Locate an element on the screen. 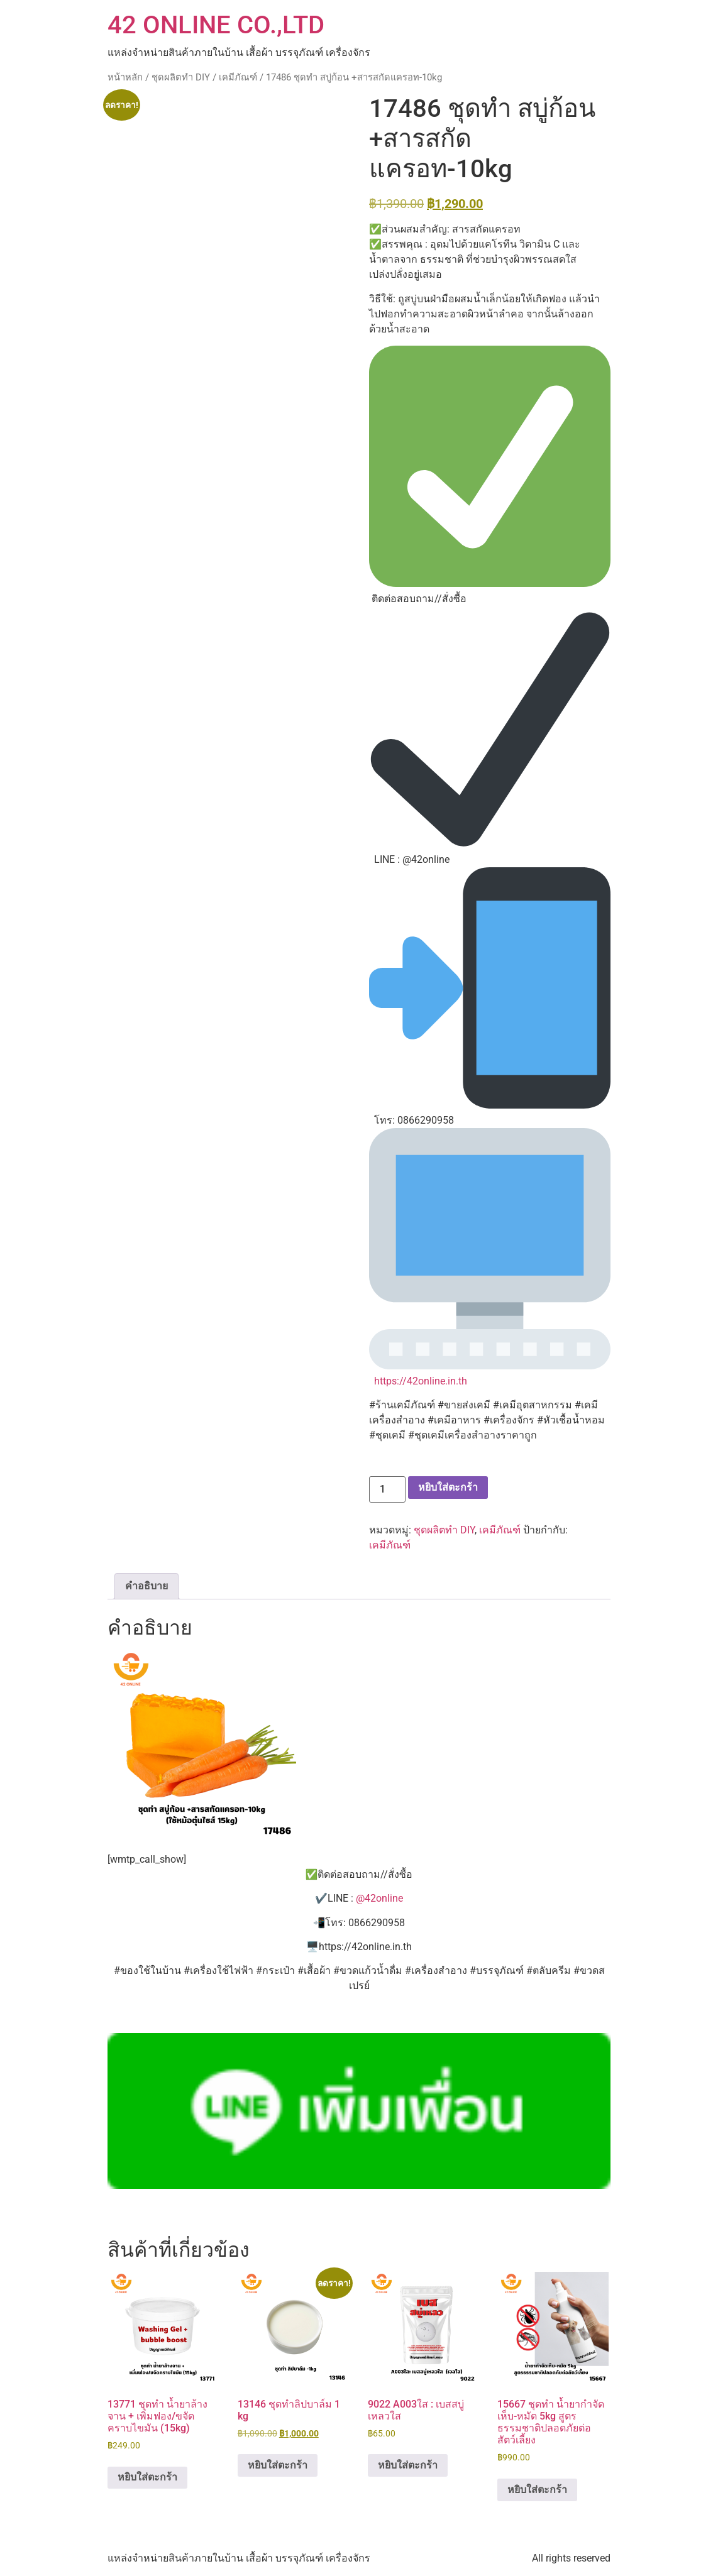 The height and width of the screenshot is (2576, 718). คำอธิบาย [tab] is located at coordinates (146, 1586).